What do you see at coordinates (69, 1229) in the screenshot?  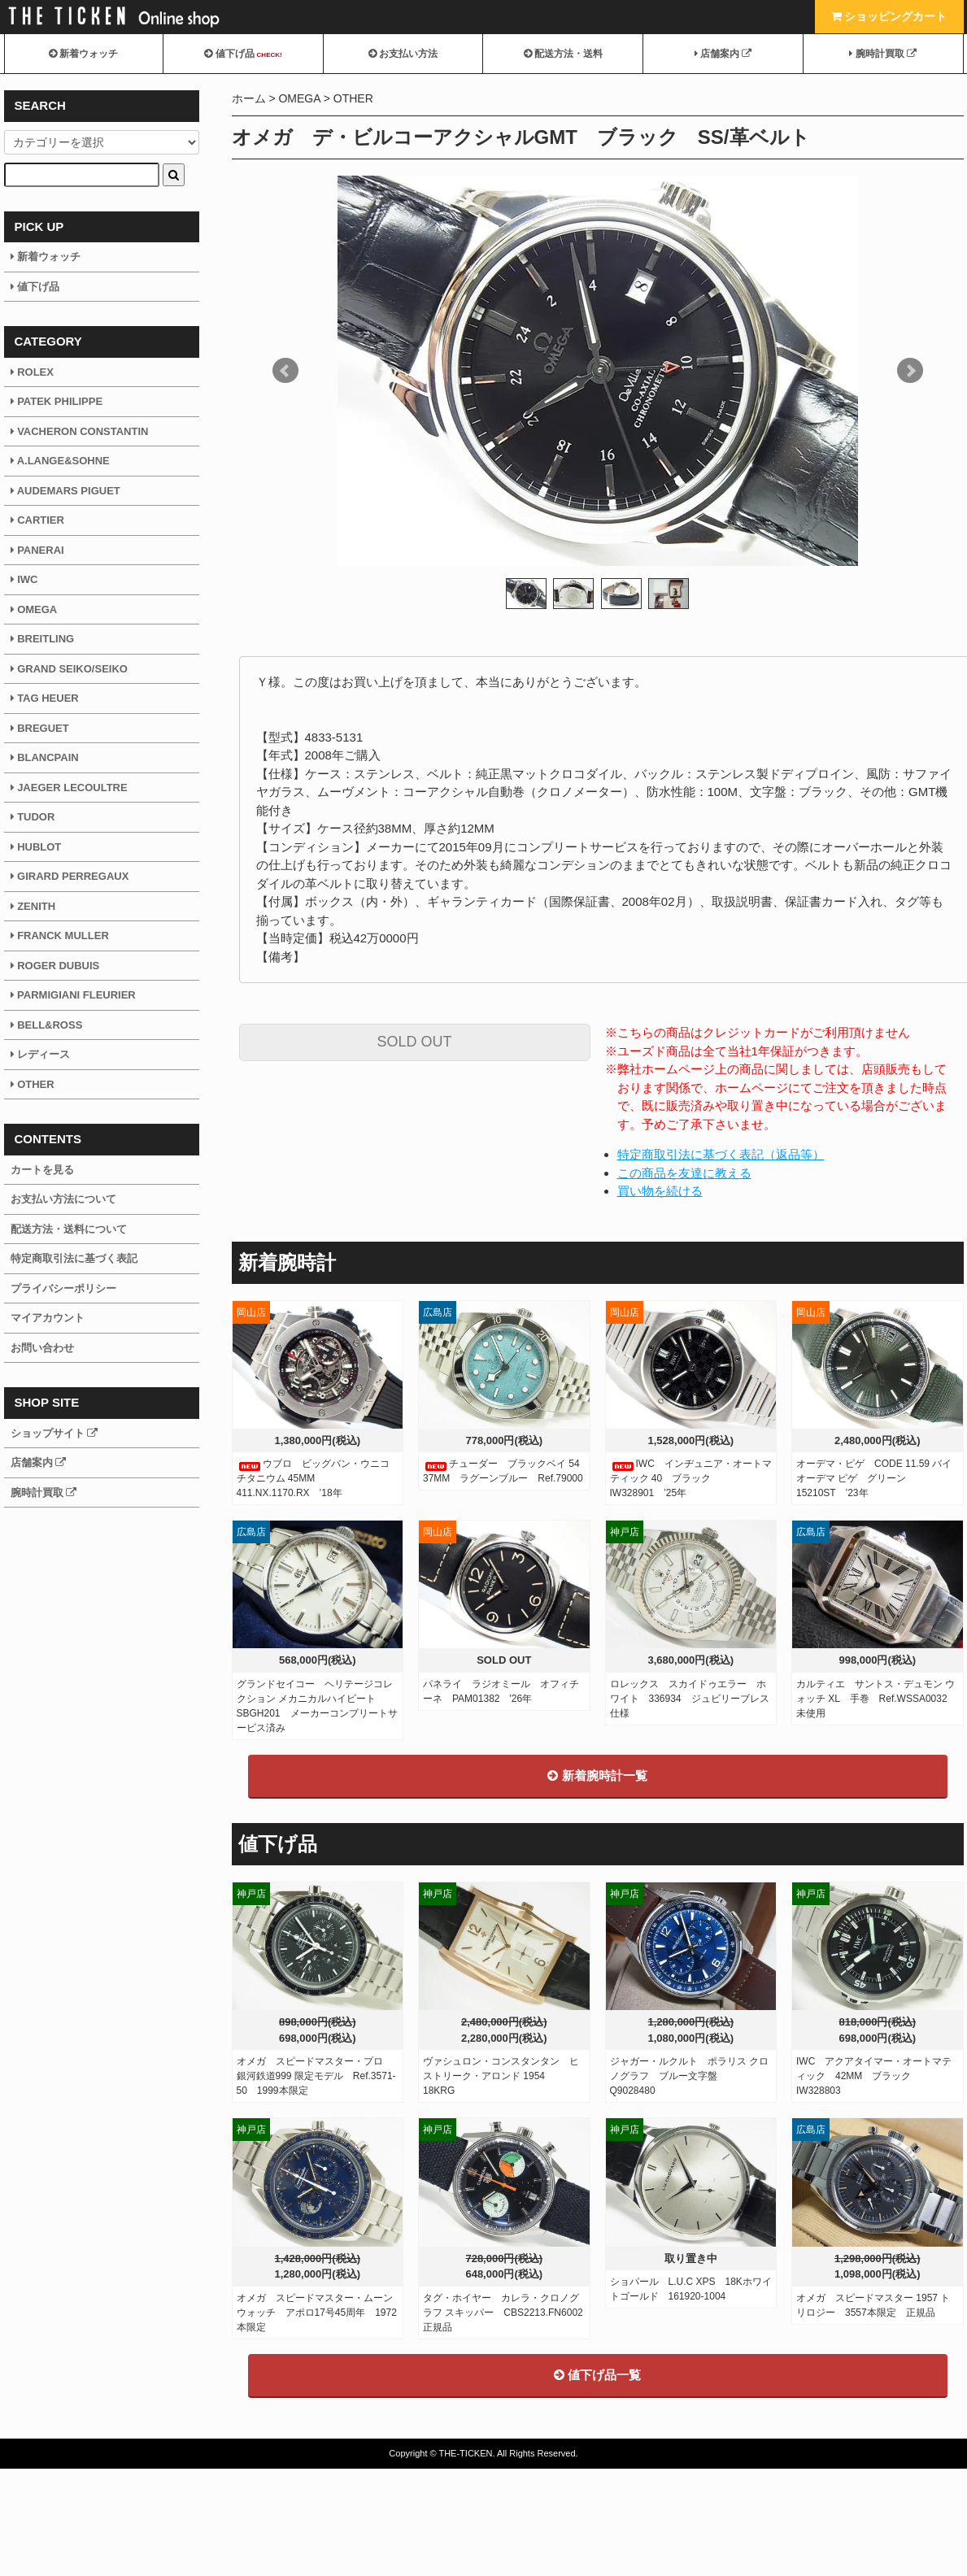 I see `配送方法・送料について` at bounding box center [69, 1229].